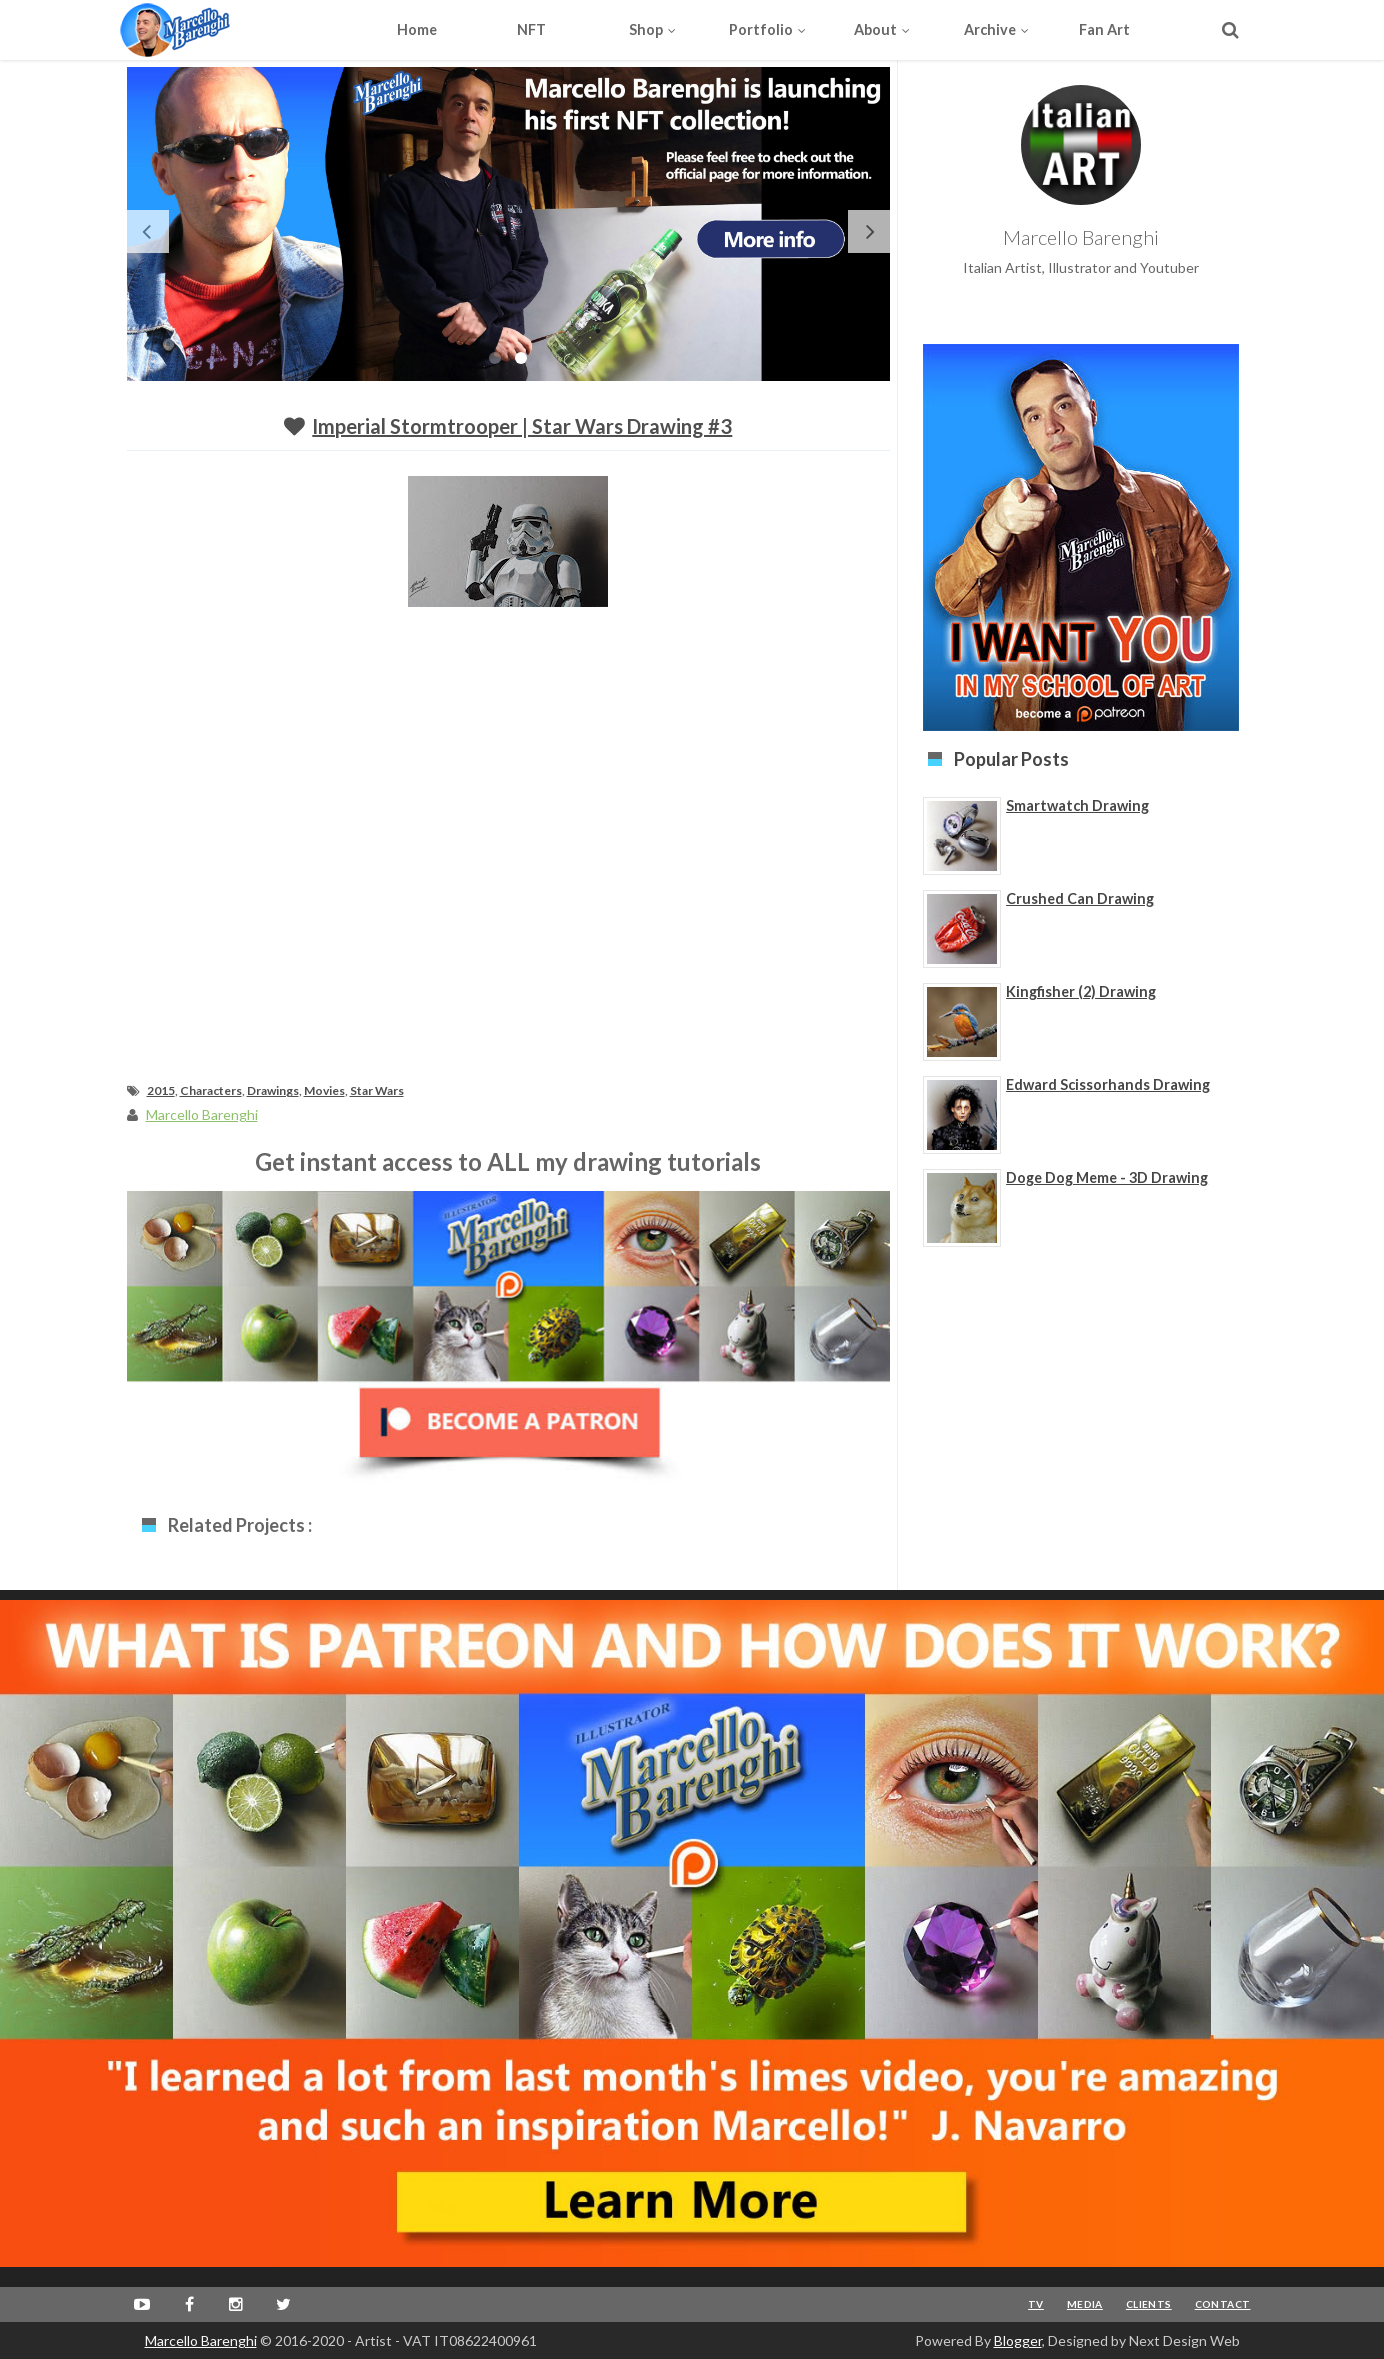 The width and height of the screenshot is (1384, 2359). Describe the element at coordinates (1081, 991) in the screenshot. I see `Kingfisher (2) Drawing` at that location.